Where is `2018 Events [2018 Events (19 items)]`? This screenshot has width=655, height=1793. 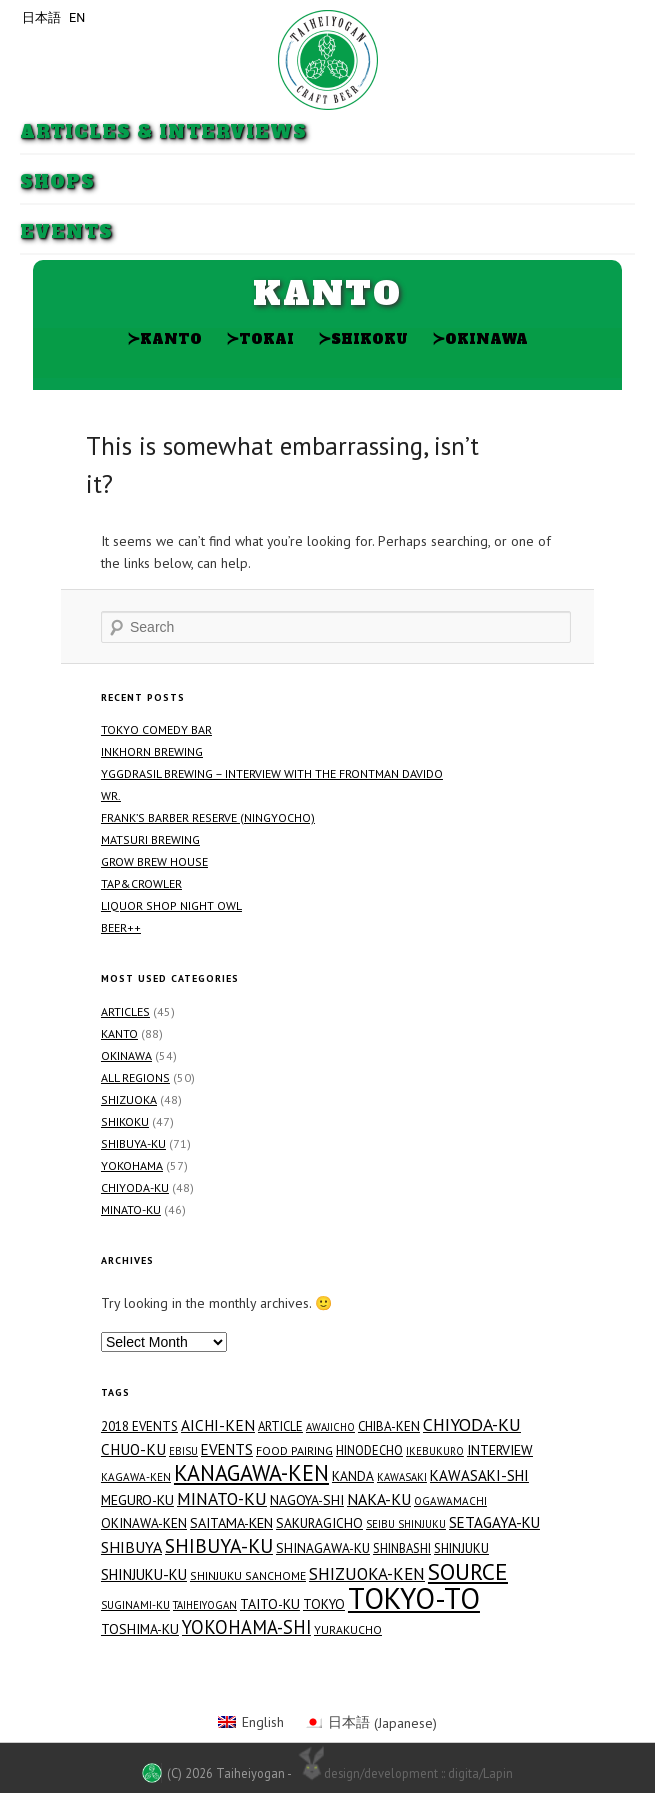
2018 Events [2018 Events (19 items)] is located at coordinates (139, 1426).